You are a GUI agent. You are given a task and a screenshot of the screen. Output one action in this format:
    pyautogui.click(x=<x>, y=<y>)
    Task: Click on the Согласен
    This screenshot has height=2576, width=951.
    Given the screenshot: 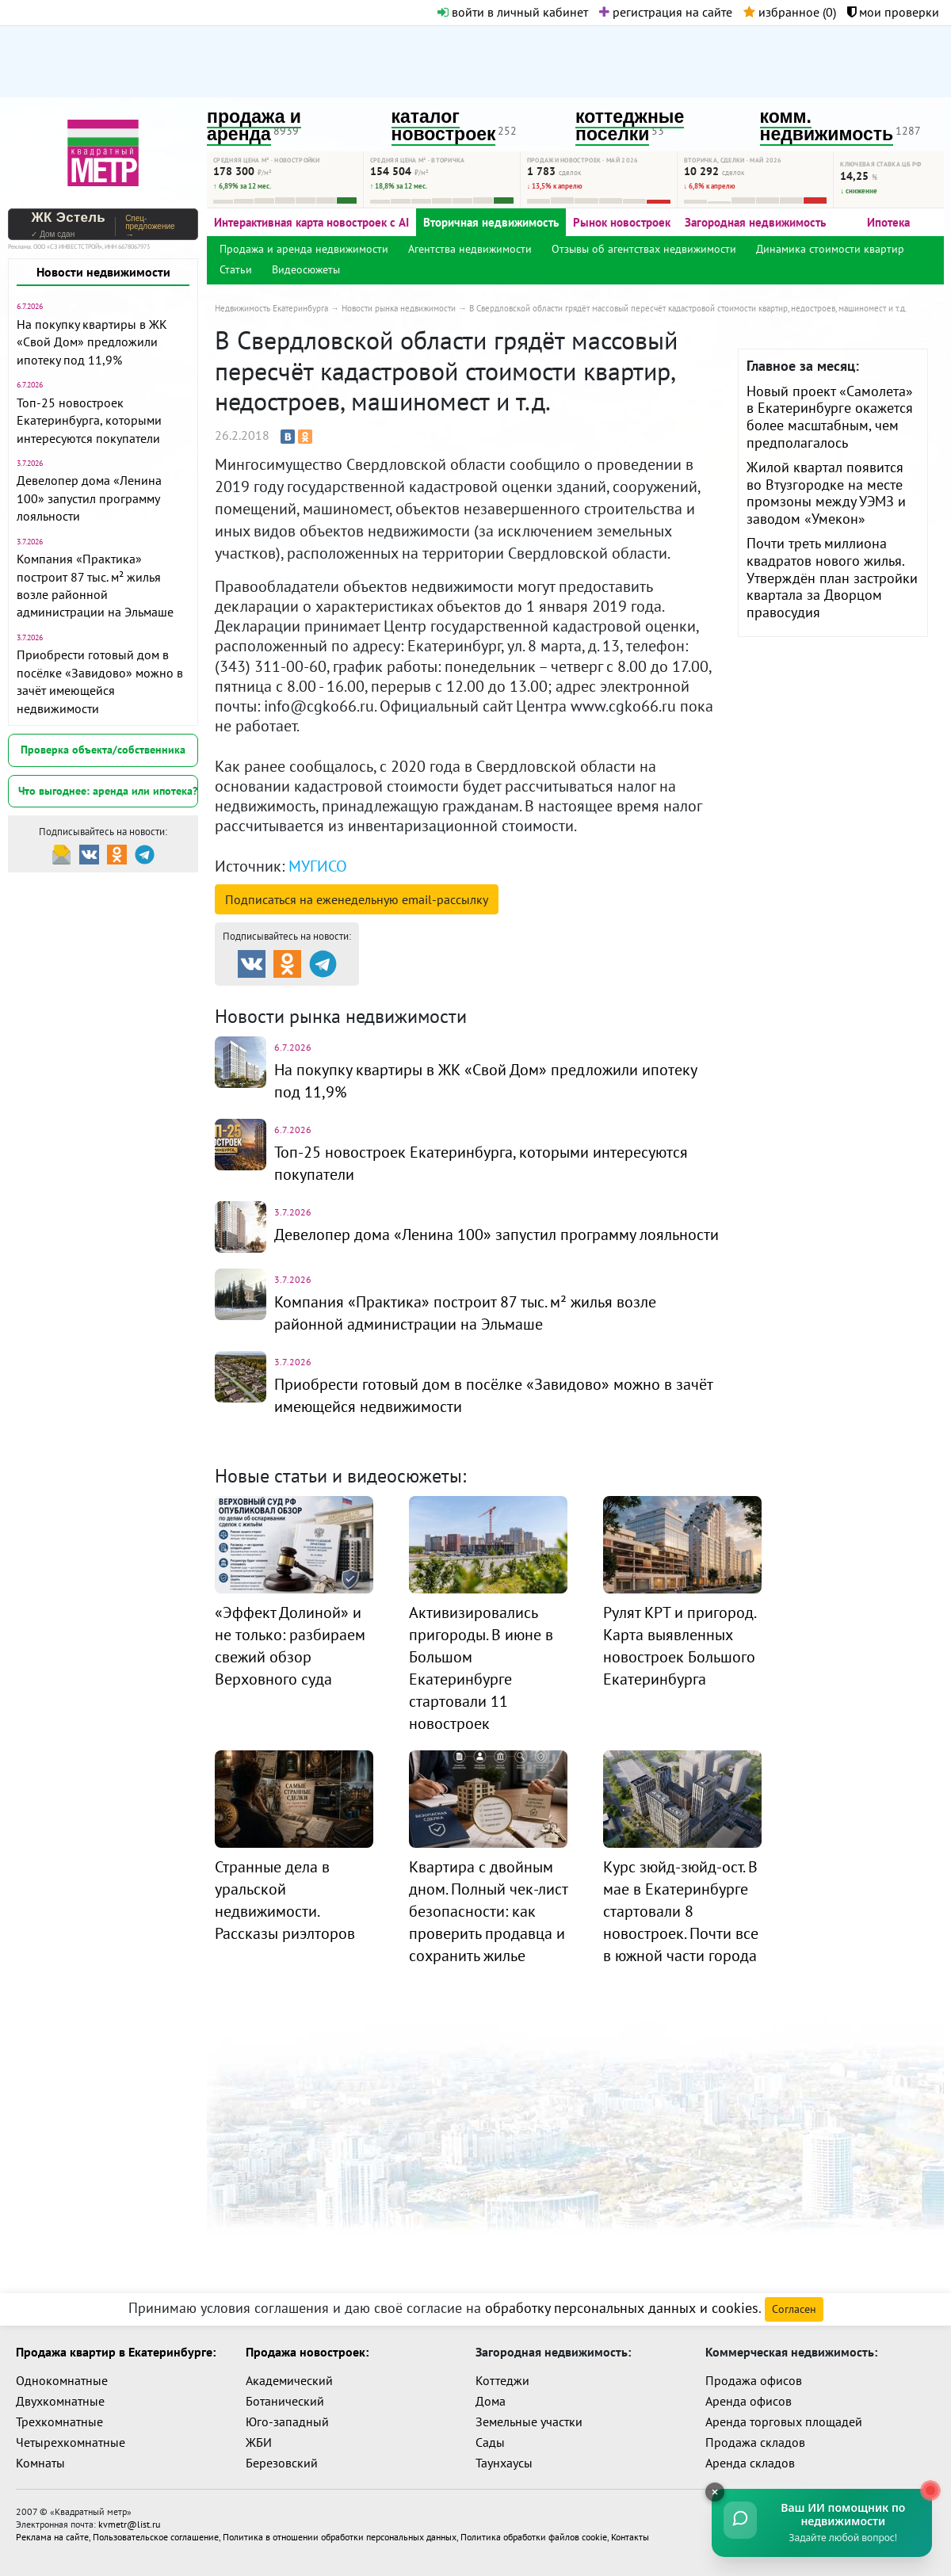 What is the action you would take?
    pyautogui.click(x=794, y=2309)
    